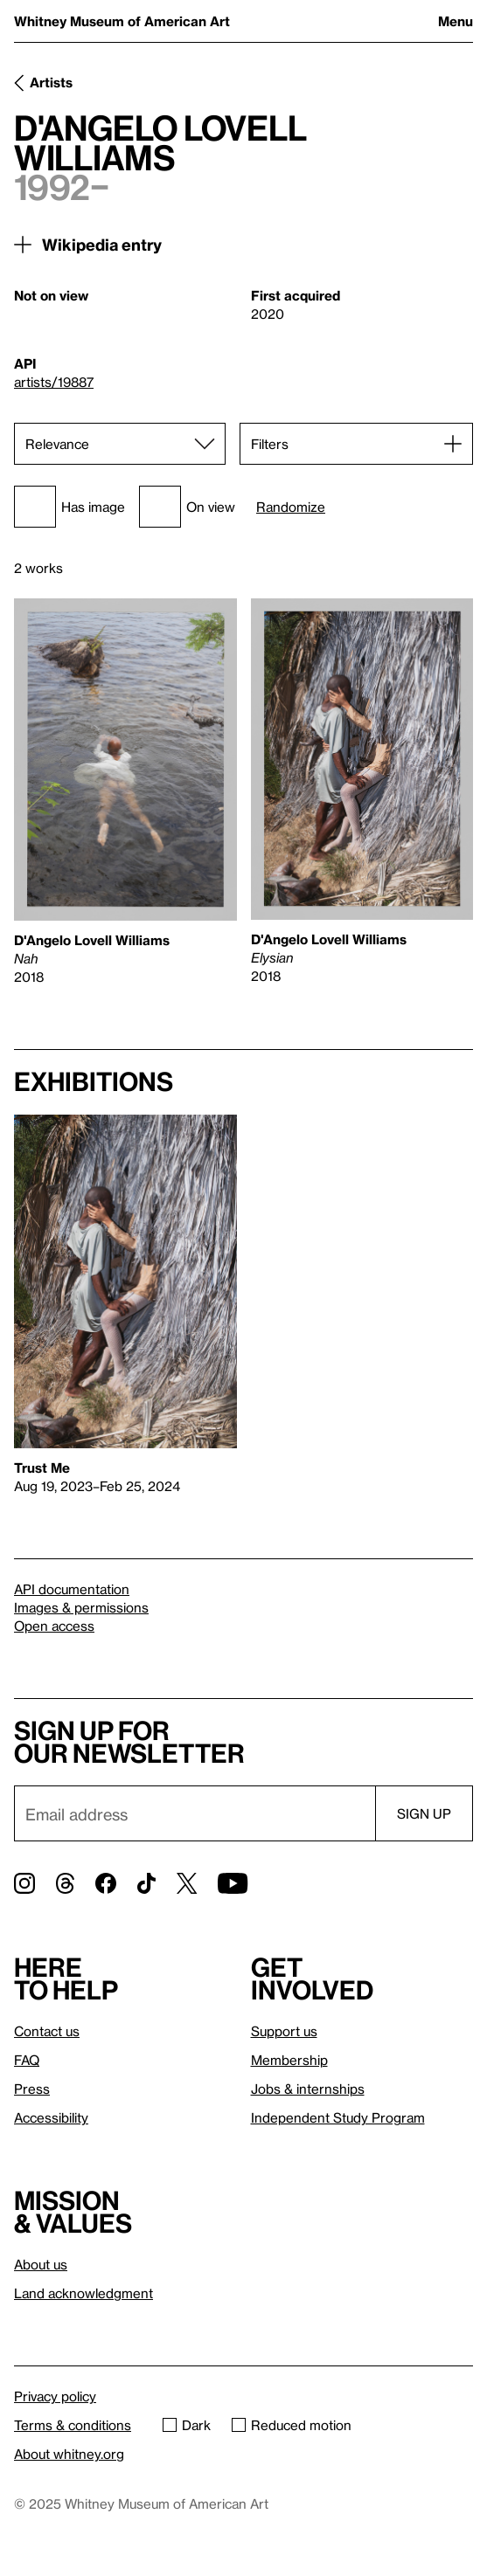 This screenshot has height=2576, width=487. Describe the element at coordinates (32, 2088) in the screenshot. I see `Press` at that location.